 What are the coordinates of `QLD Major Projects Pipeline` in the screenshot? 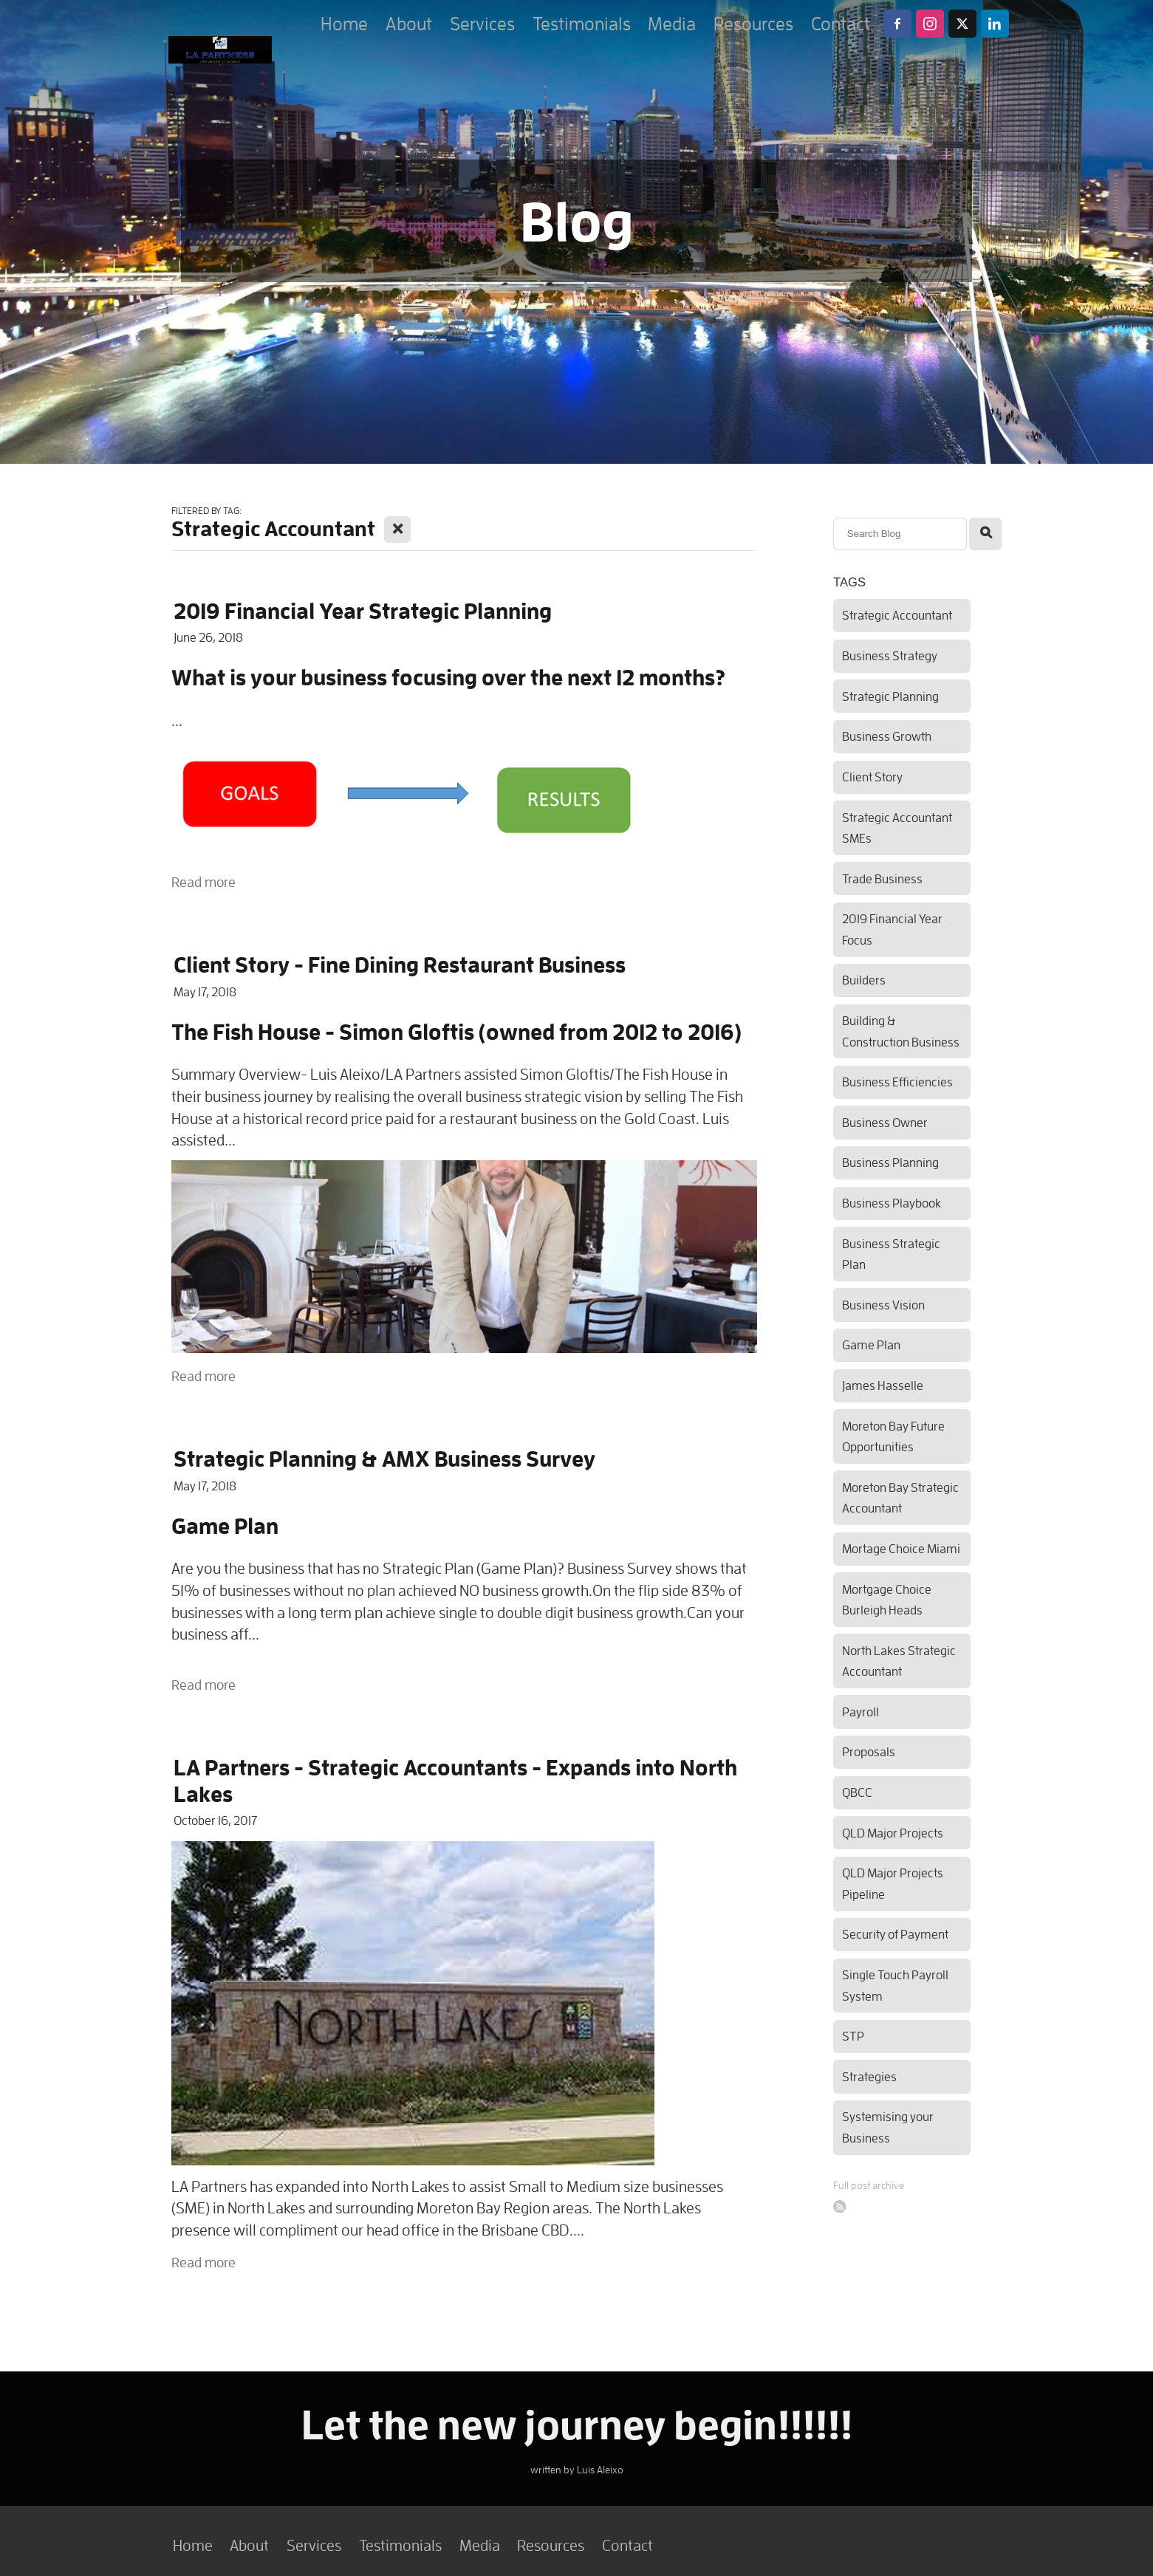 It's located at (892, 1883).